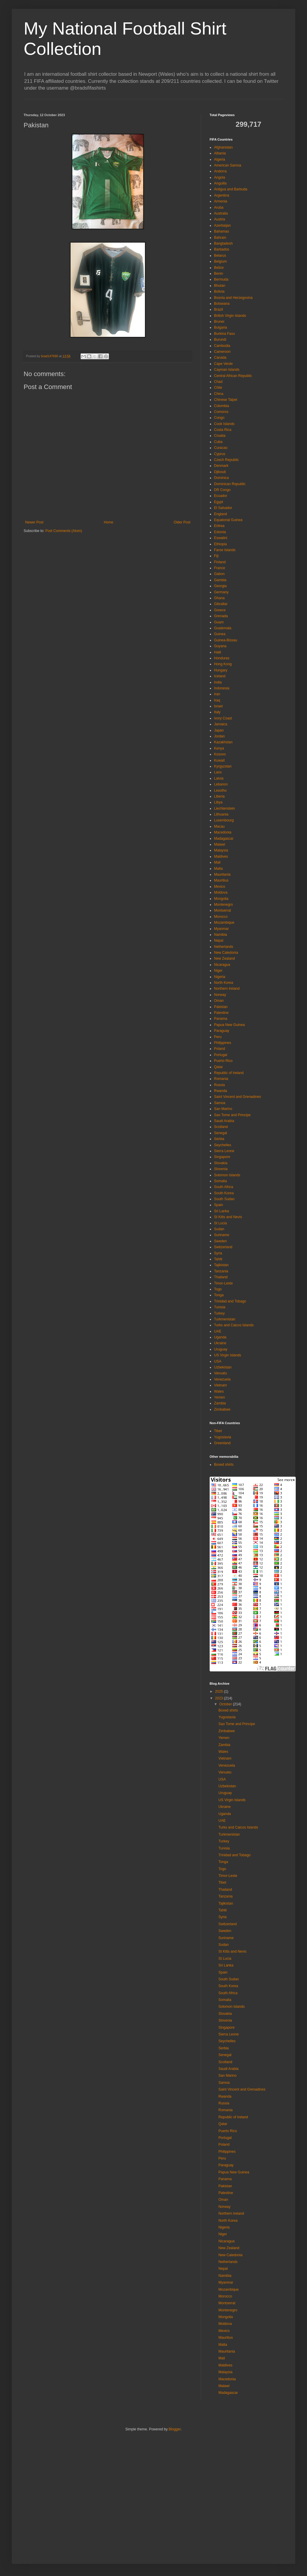 The image size is (307, 2576). Describe the element at coordinates (218, 442) in the screenshot. I see `Cuba` at that location.